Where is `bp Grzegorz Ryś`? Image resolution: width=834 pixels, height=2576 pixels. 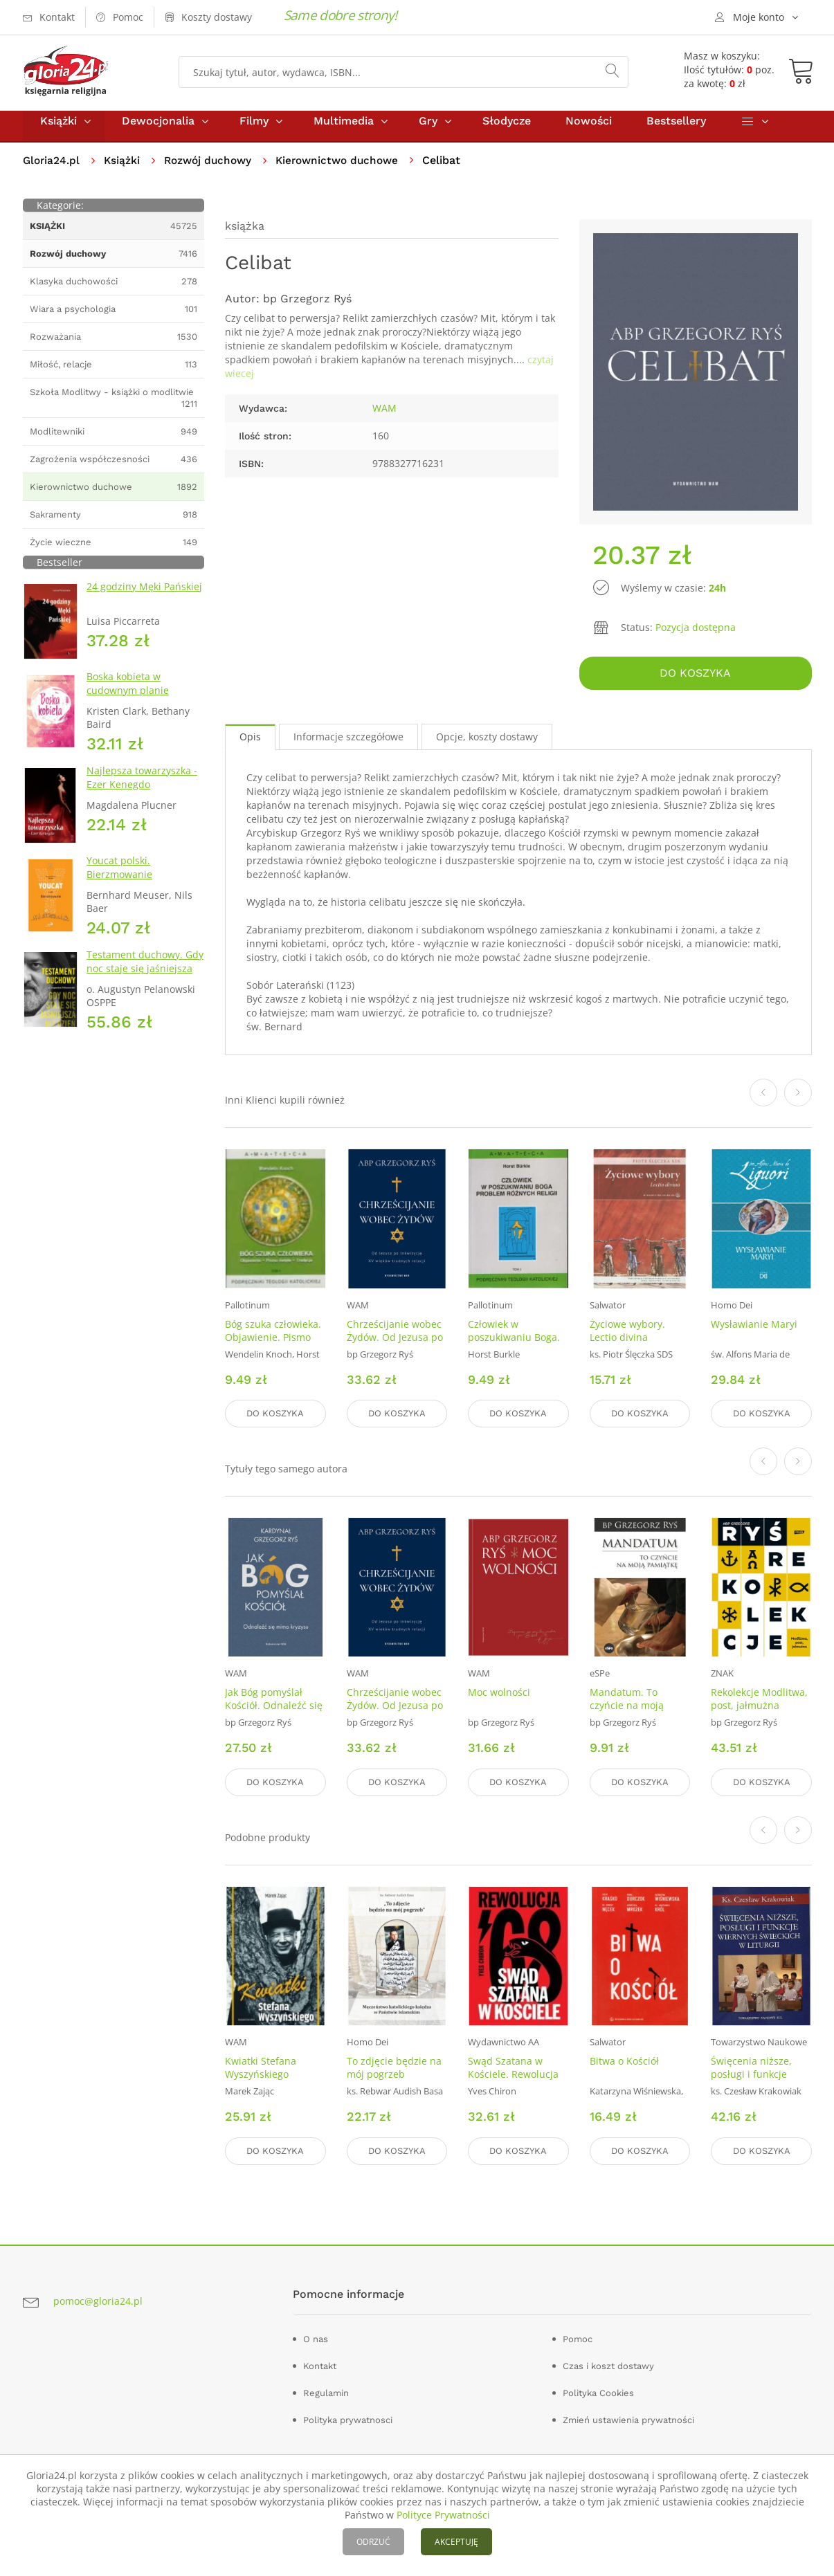
bp Grzegorz Ryś is located at coordinates (307, 308).